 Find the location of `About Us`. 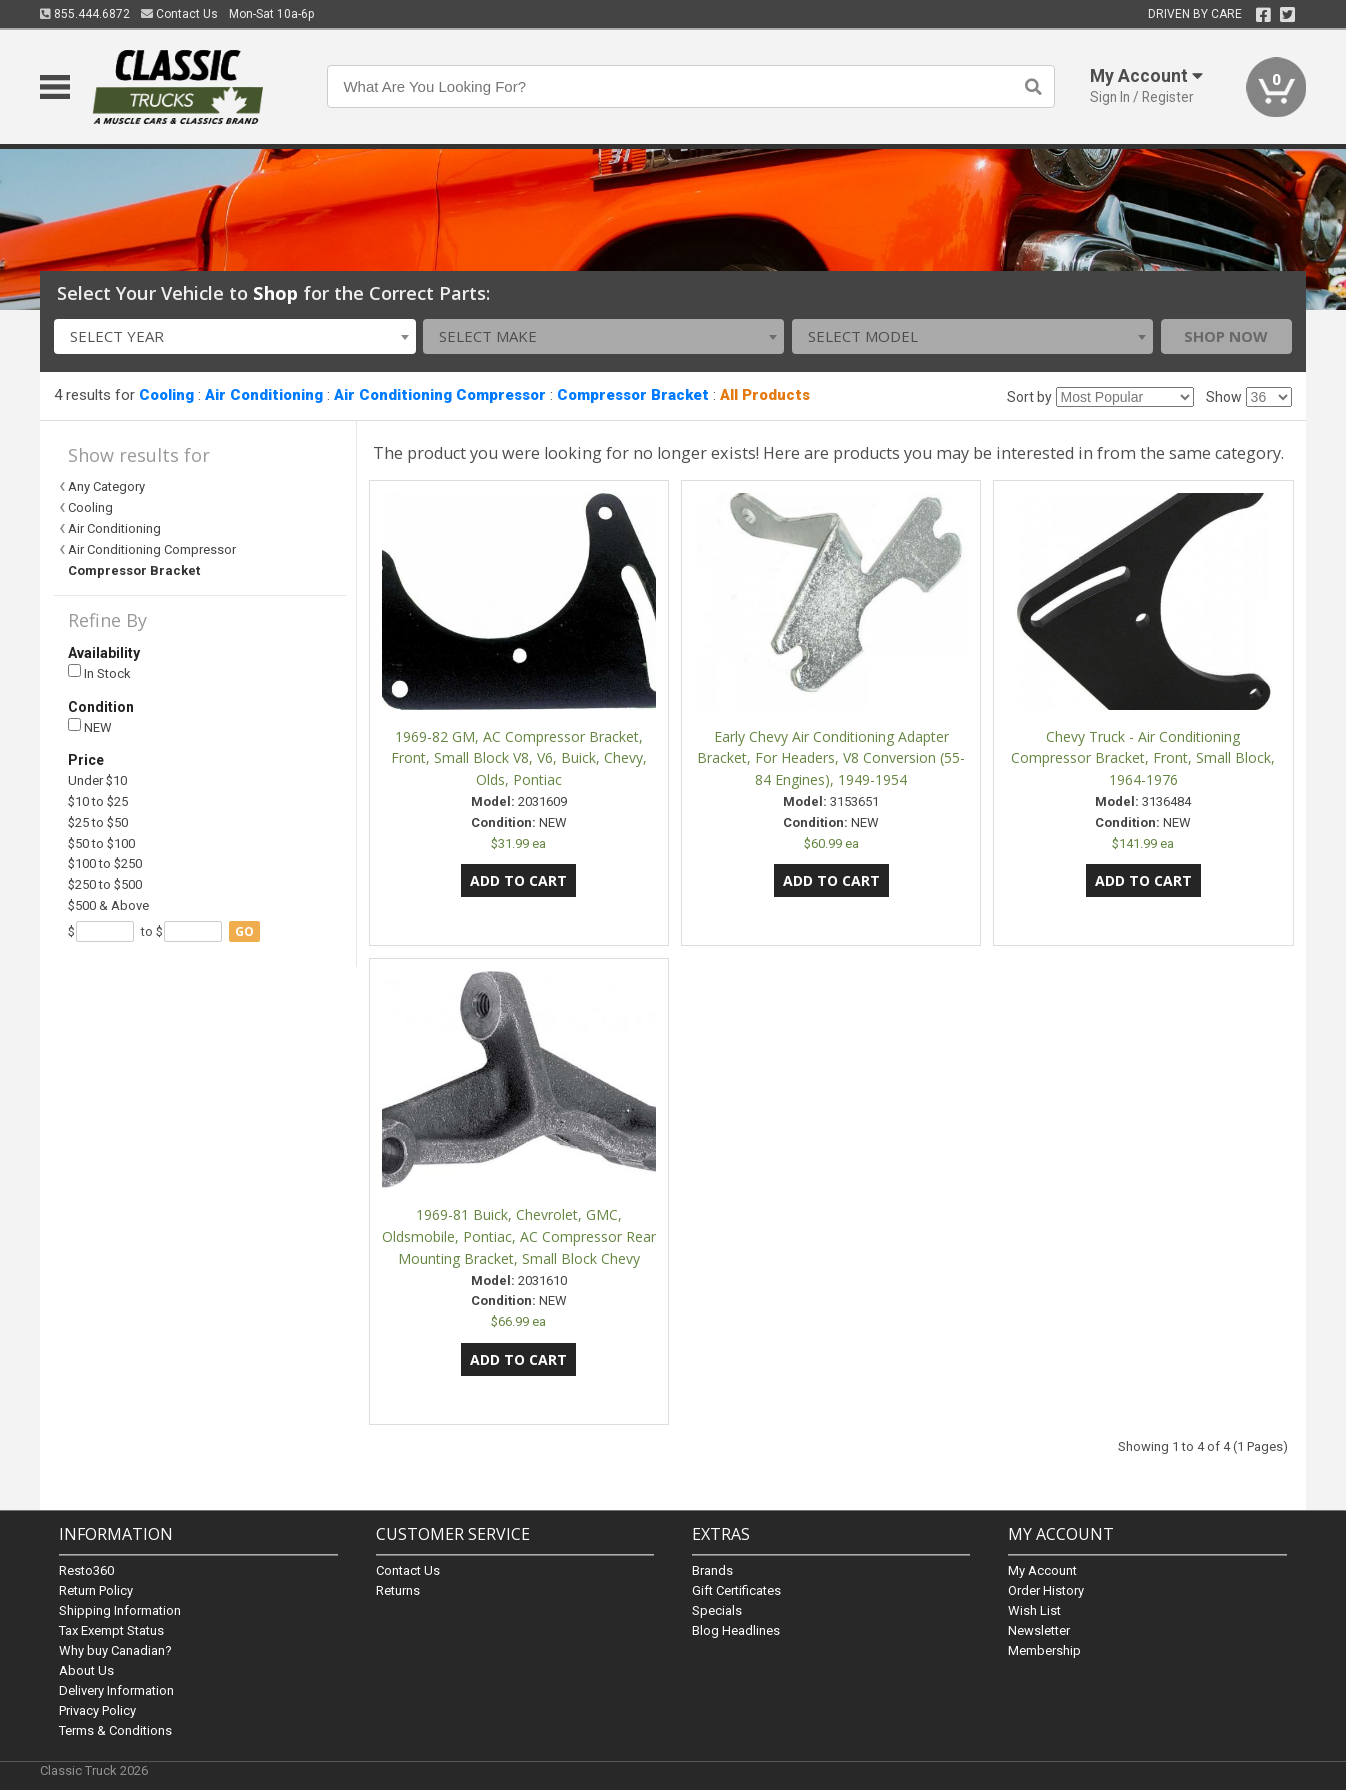

About Us is located at coordinates (86, 1670).